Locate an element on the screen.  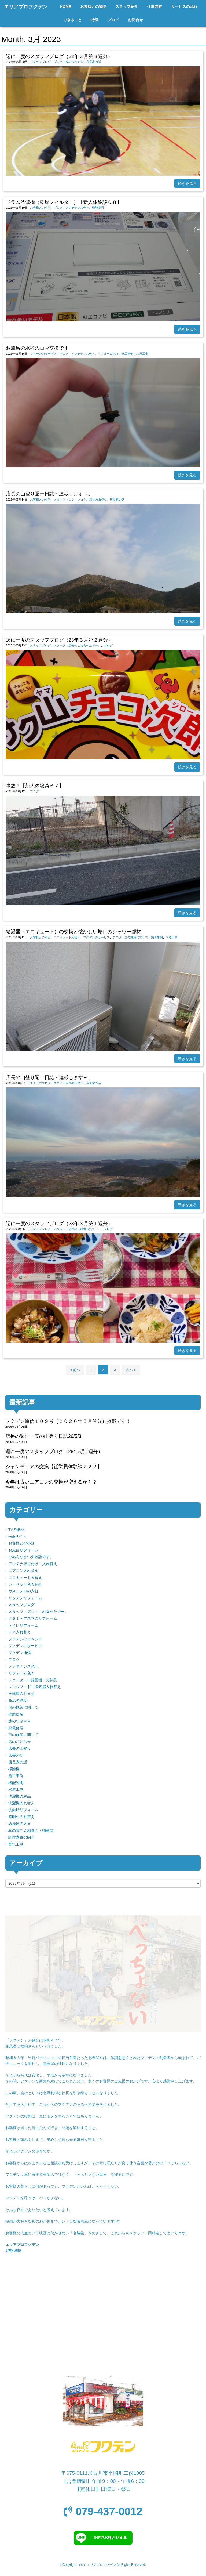
電気工事 is located at coordinates (15, 1844).